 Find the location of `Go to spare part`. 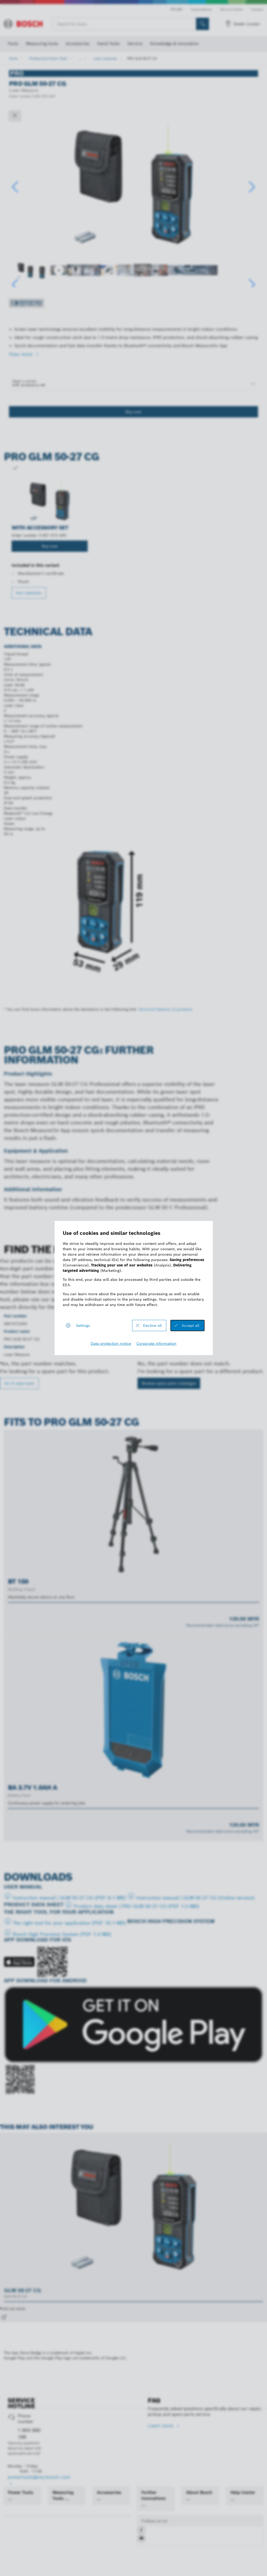

Go to spare part is located at coordinates (19, 1383).